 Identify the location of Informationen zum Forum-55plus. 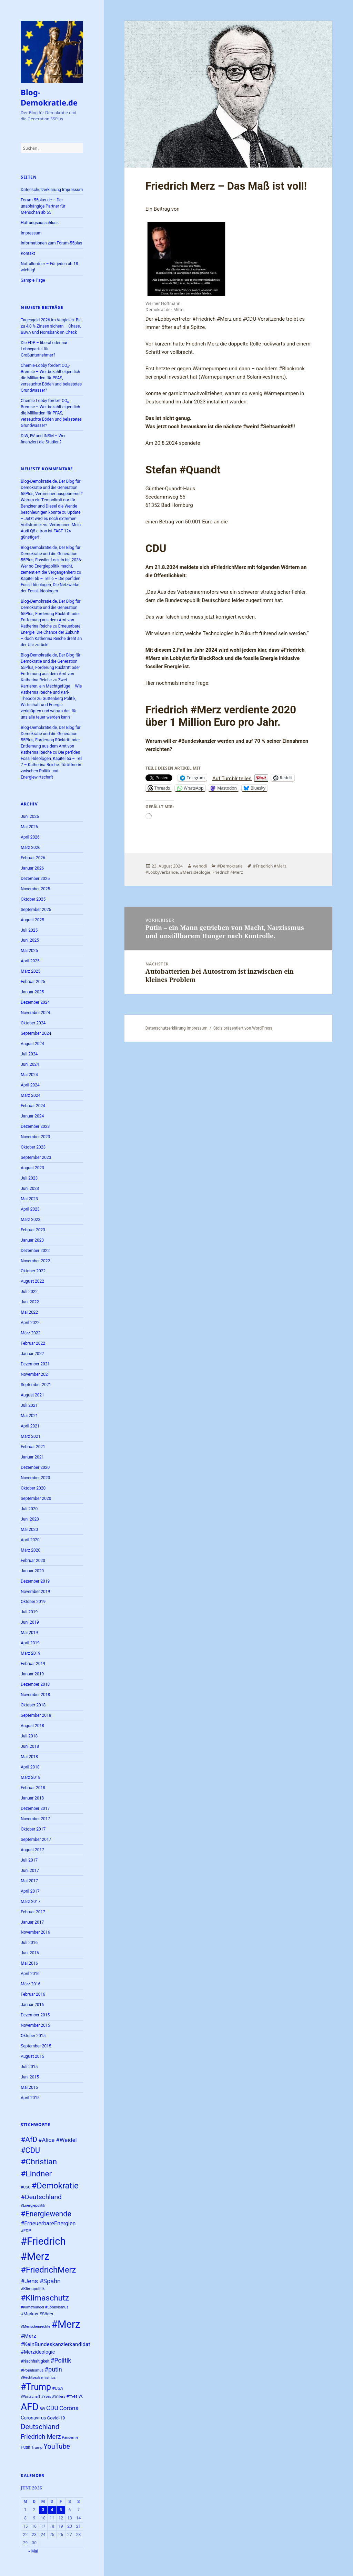
(51, 243).